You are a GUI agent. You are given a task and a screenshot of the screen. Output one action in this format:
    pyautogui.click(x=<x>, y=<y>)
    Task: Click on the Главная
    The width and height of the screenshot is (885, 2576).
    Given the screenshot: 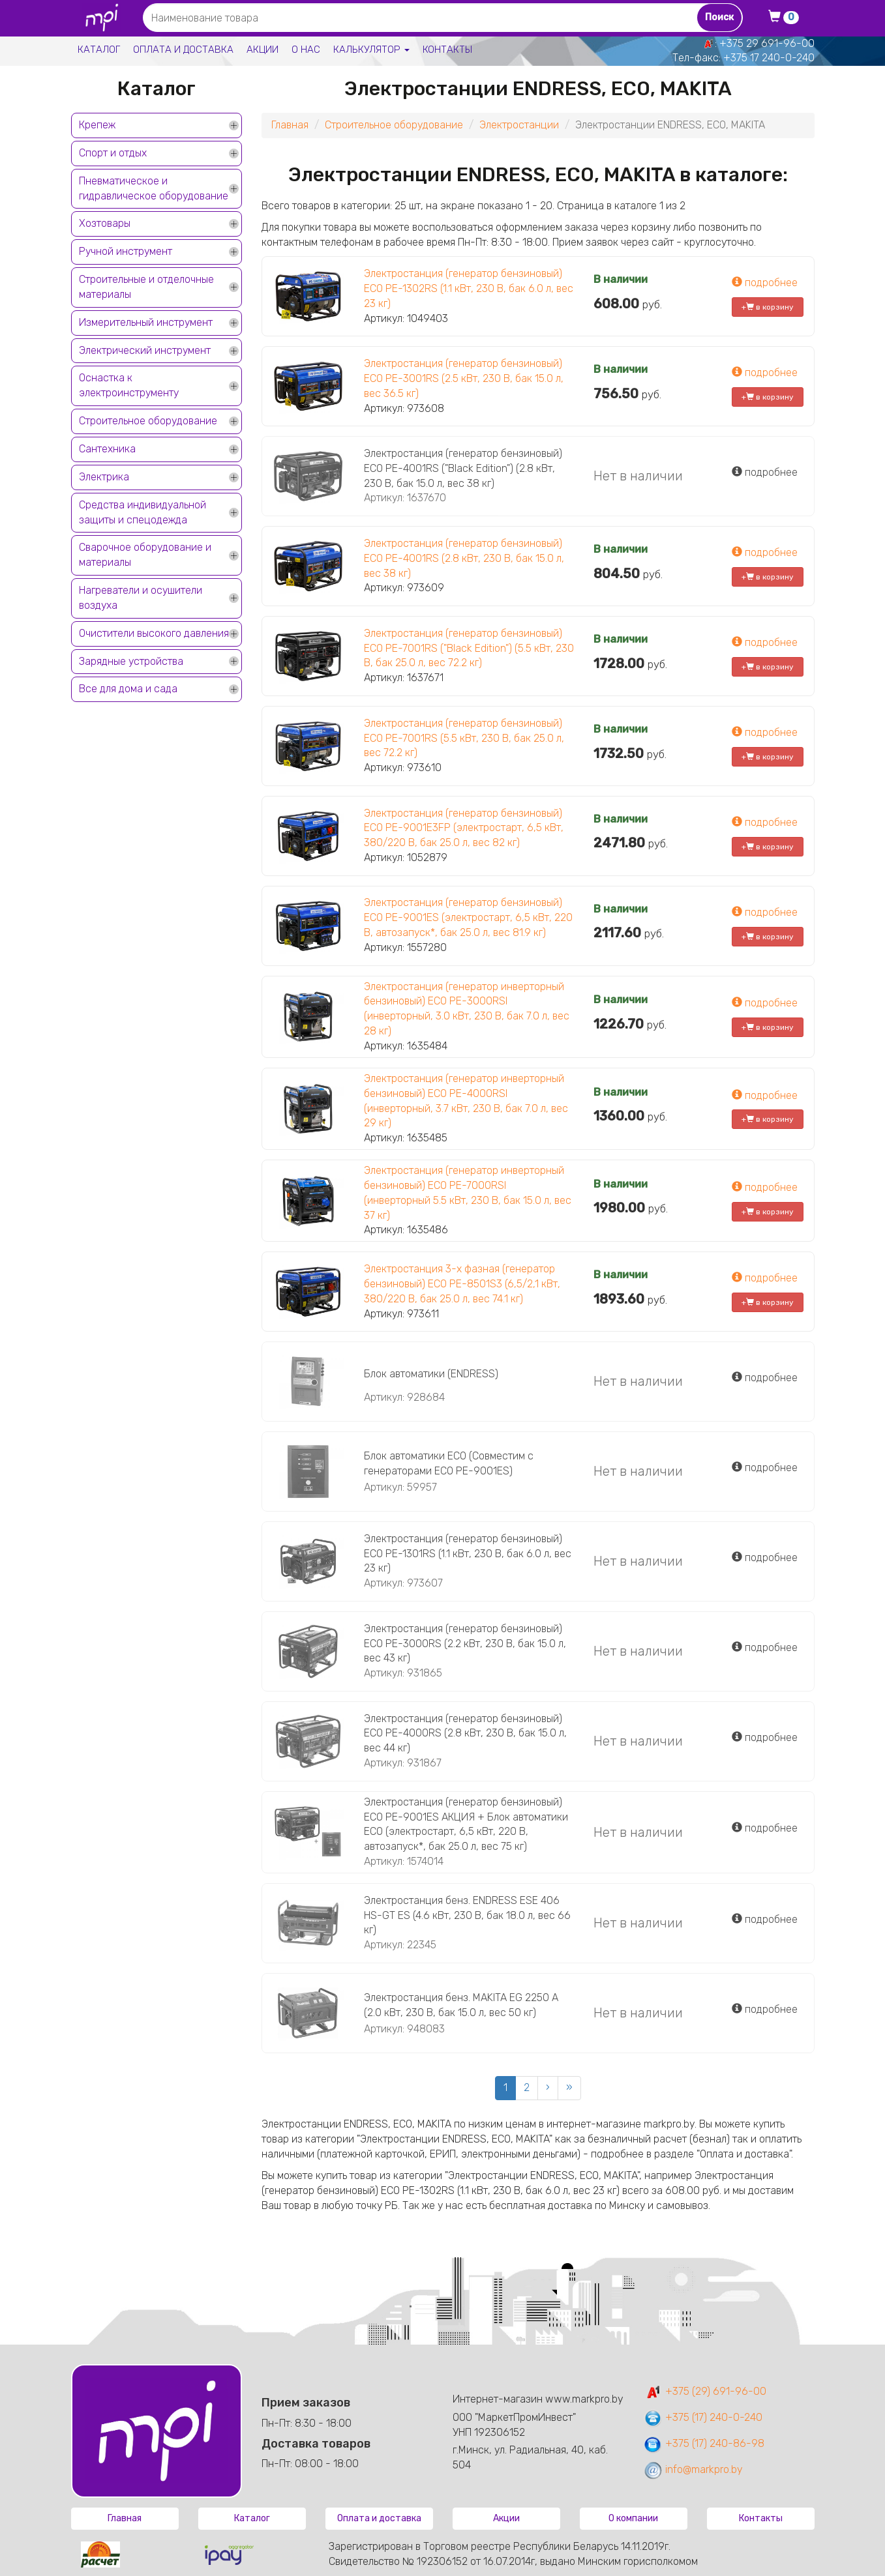 What is the action you would take?
    pyautogui.click(x=289, y=125)
    